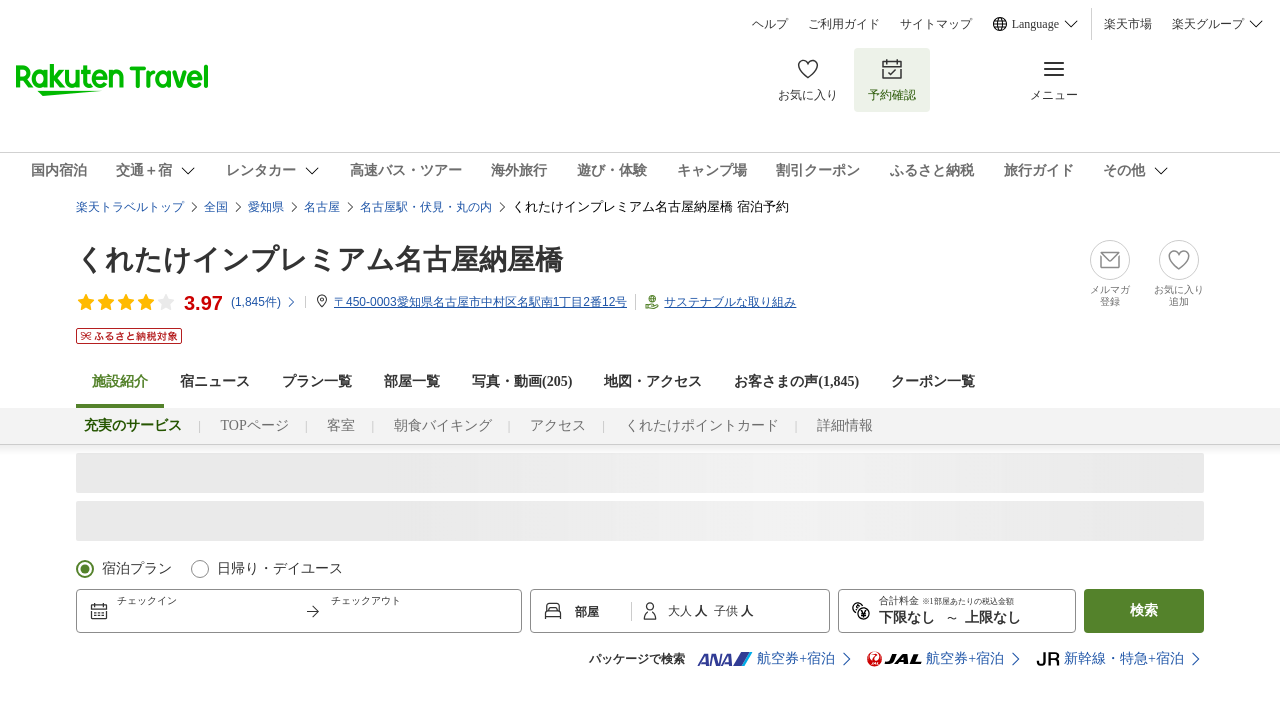  Describe the element at coordinates (933, 381) in the screenshot. I see `クーポン一覧` at that location.